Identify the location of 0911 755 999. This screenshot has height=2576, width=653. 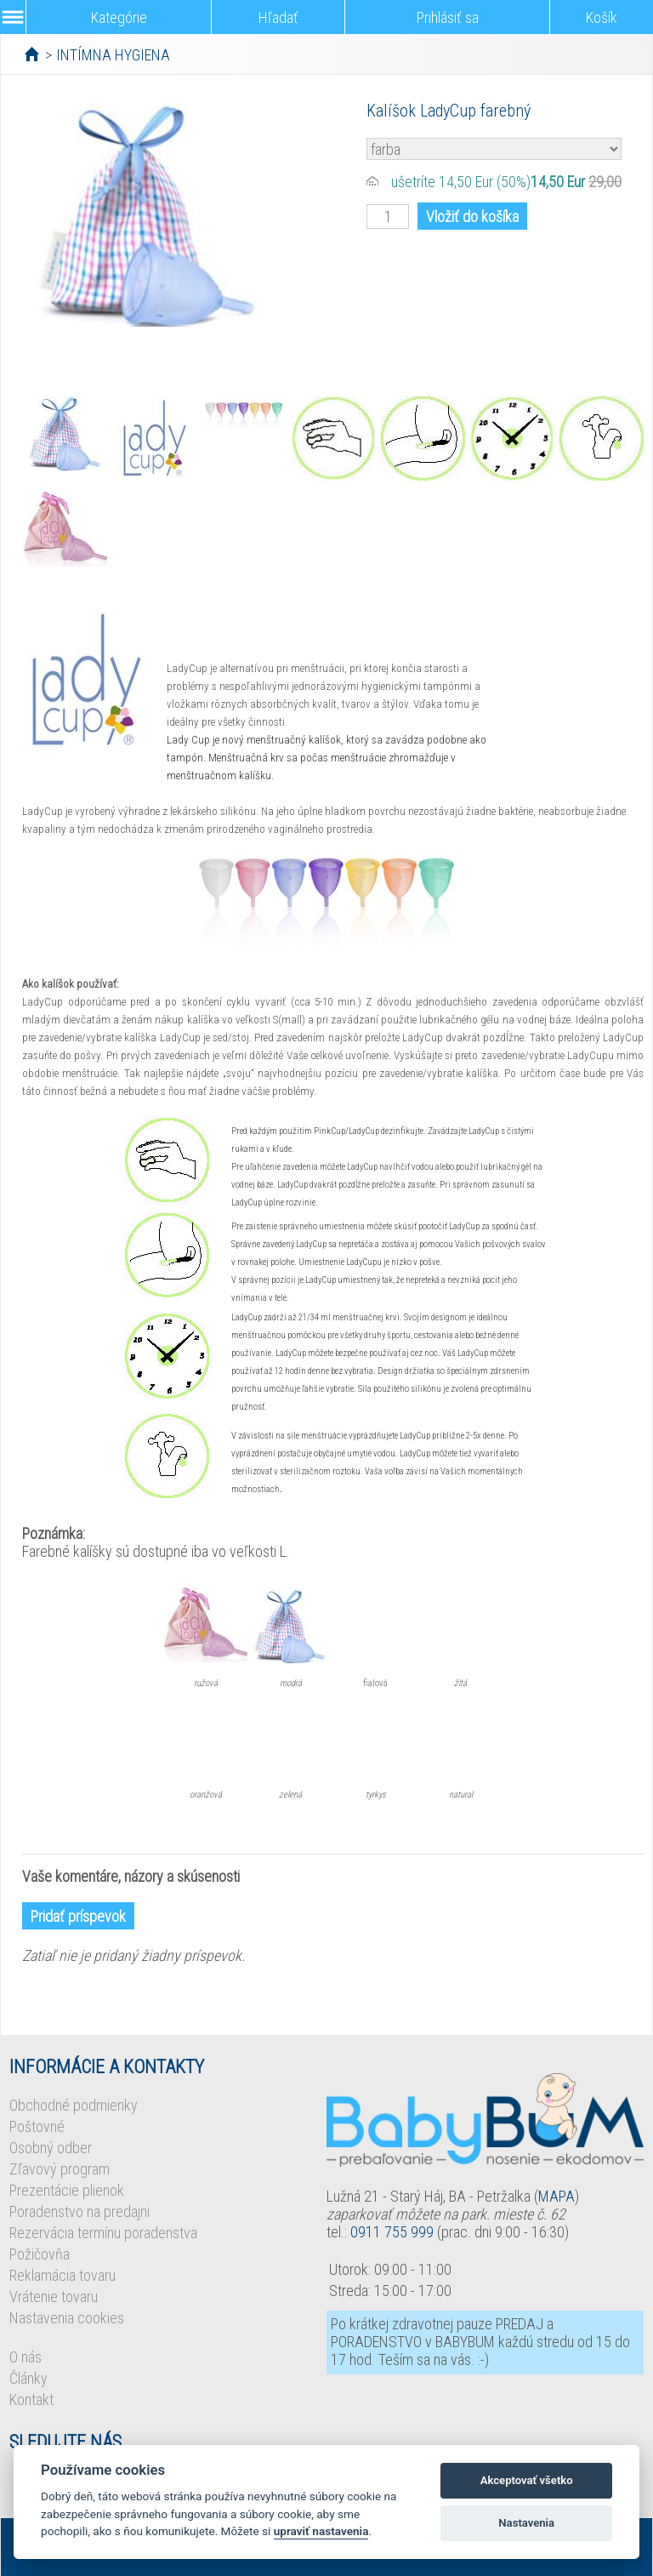
(392, 2232).